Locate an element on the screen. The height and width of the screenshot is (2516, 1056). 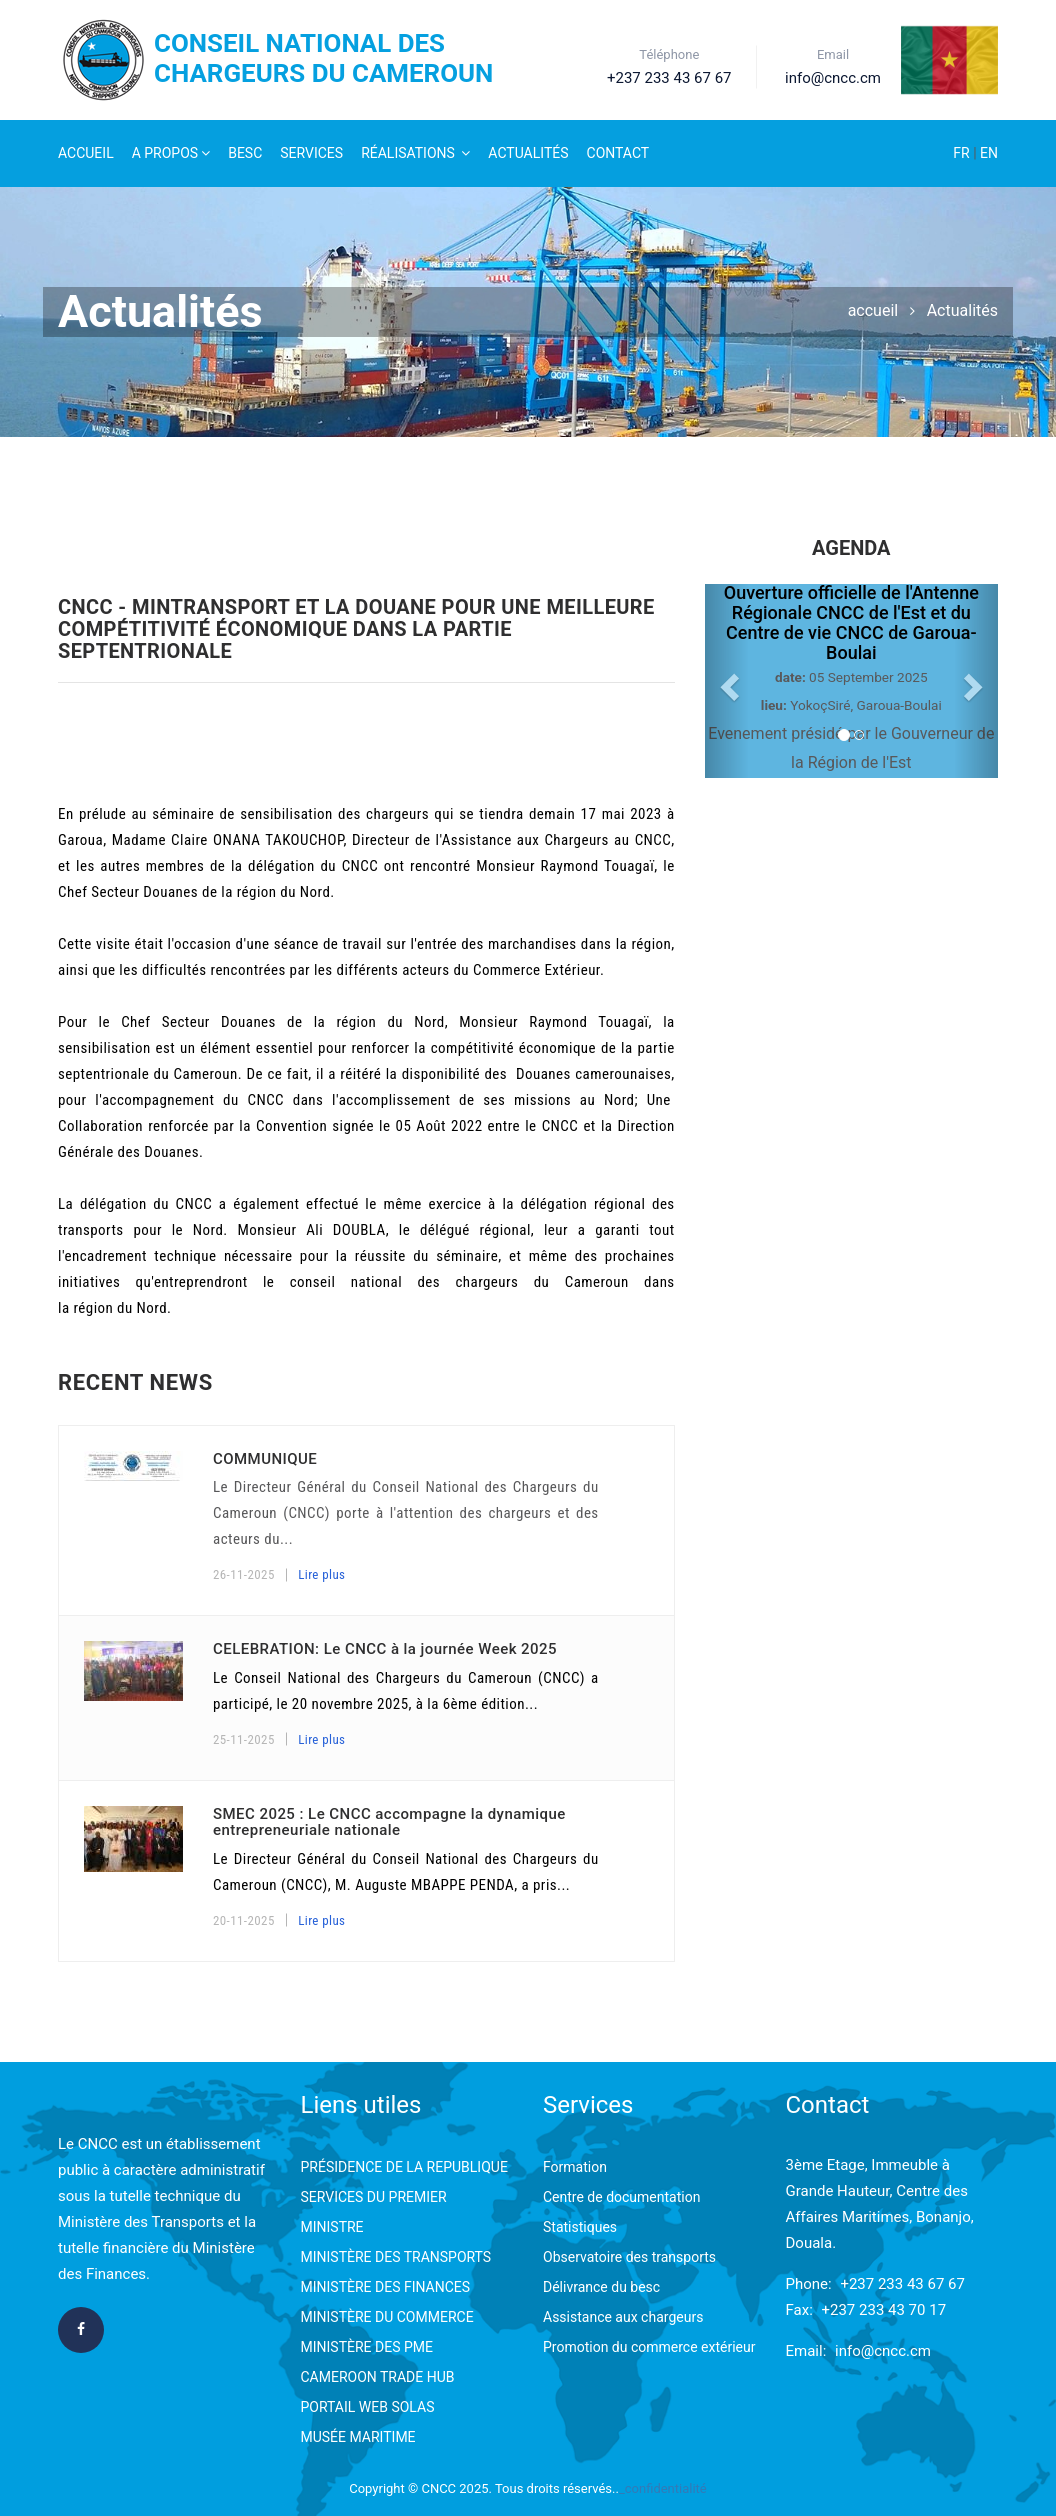
Observatoire des transports is located at coordinates (629, 2257).